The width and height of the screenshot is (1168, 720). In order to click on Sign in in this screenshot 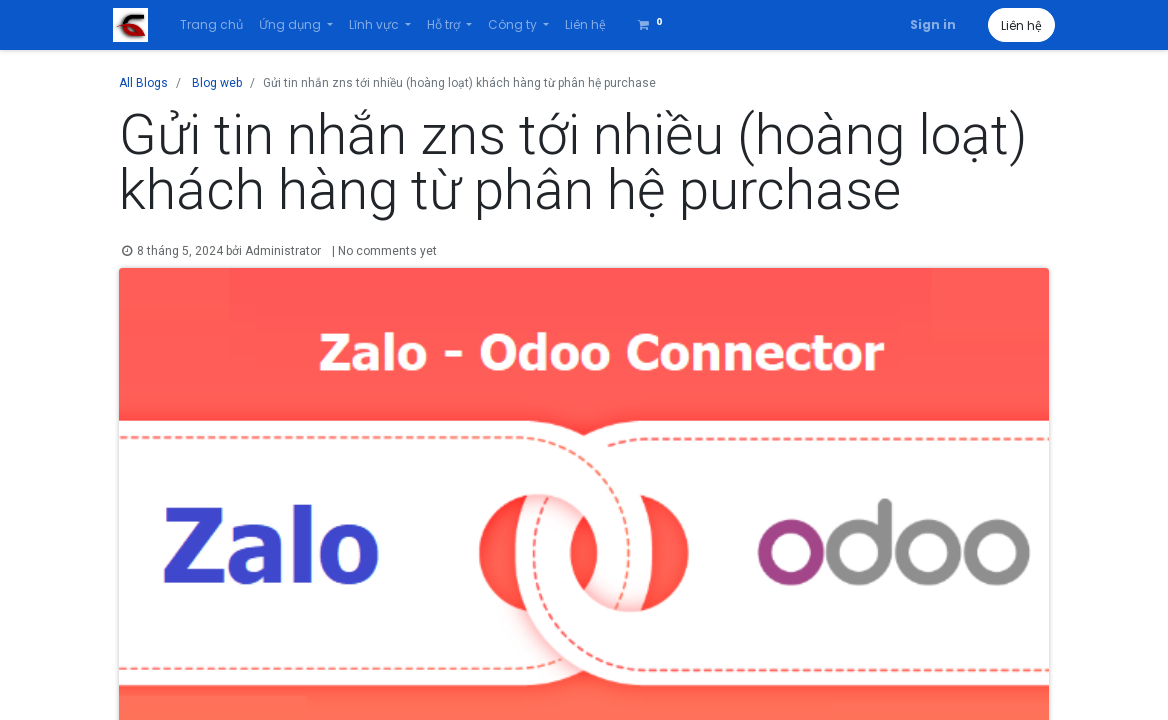, I will do `click(927, 24)`.